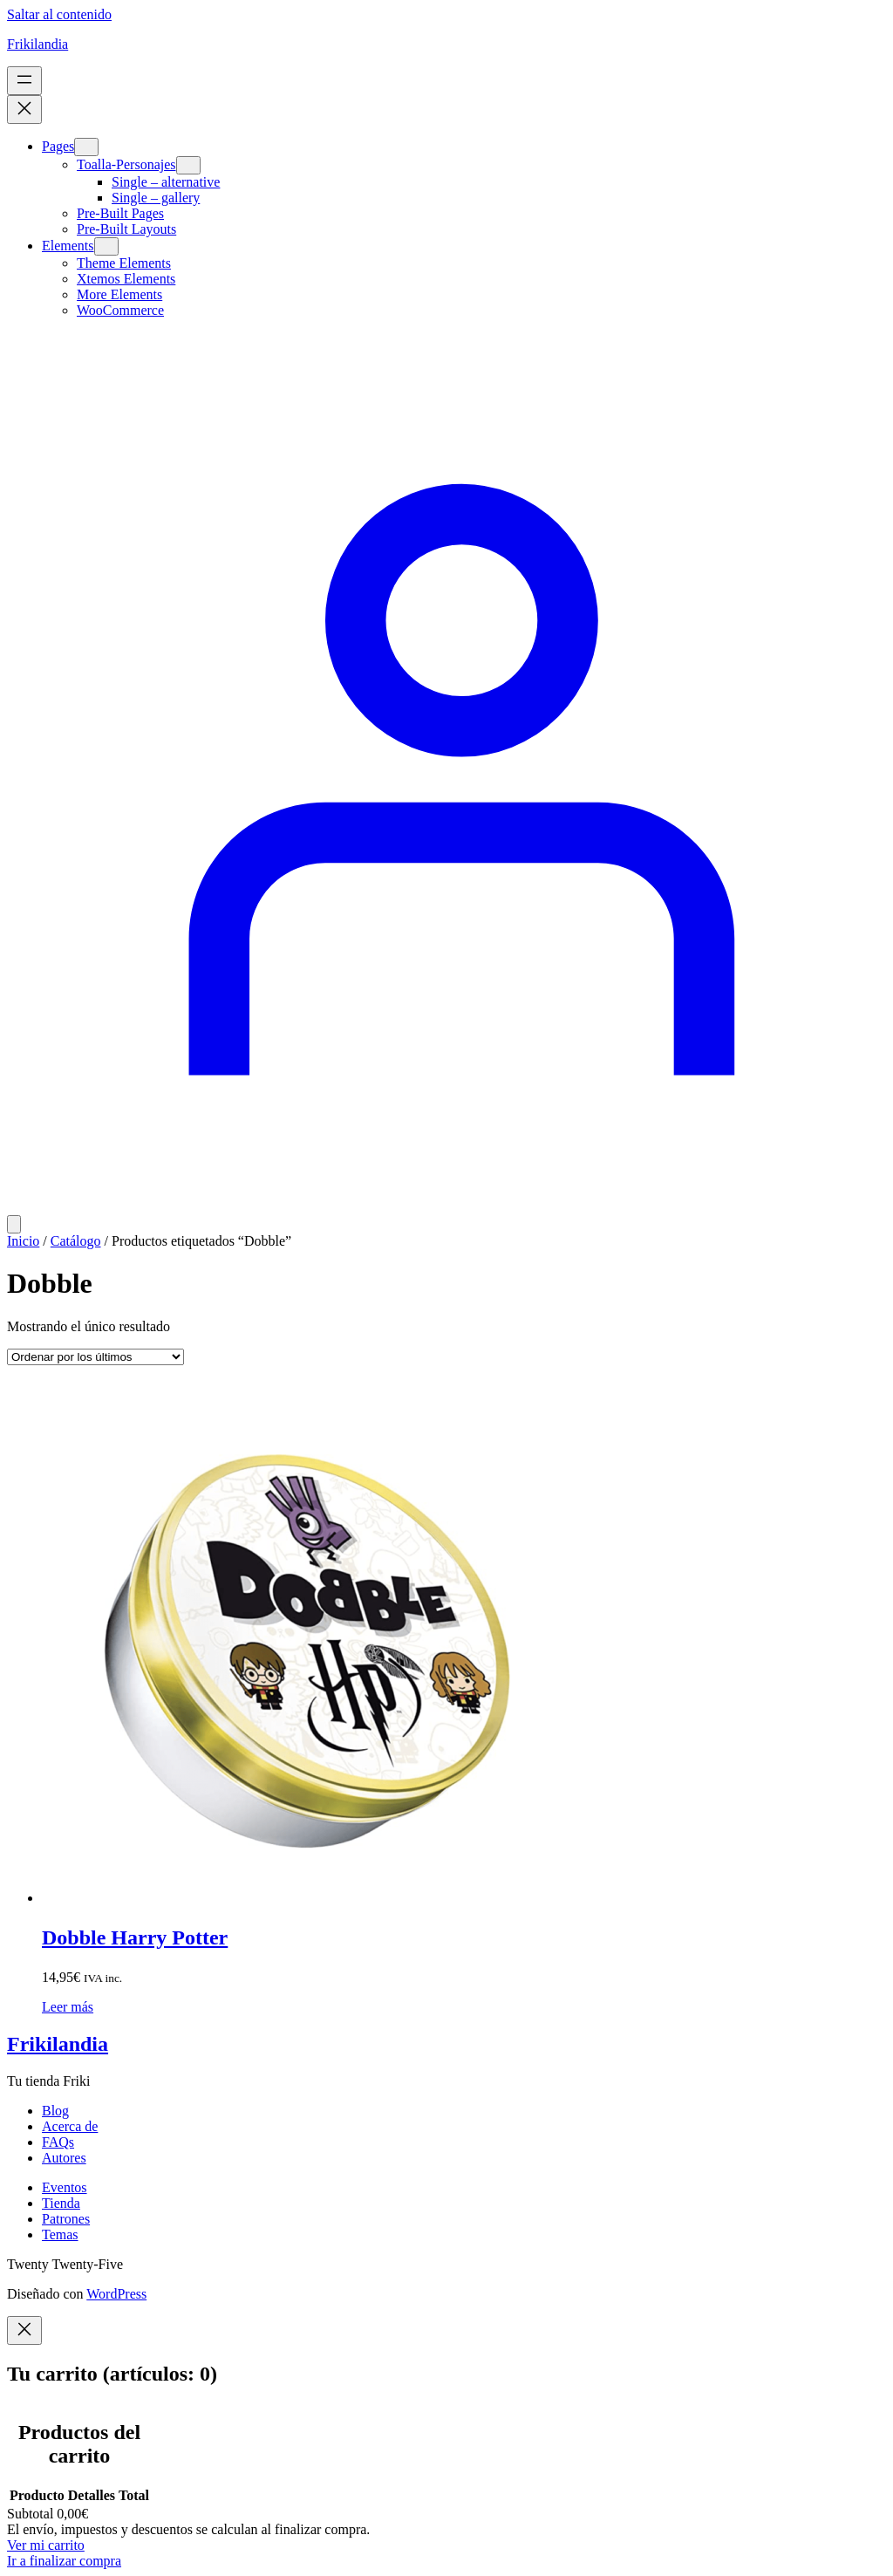 This screenshot has height=2576, width=893. I want to click on [Pedido de la tienda], so click(95, 1357).